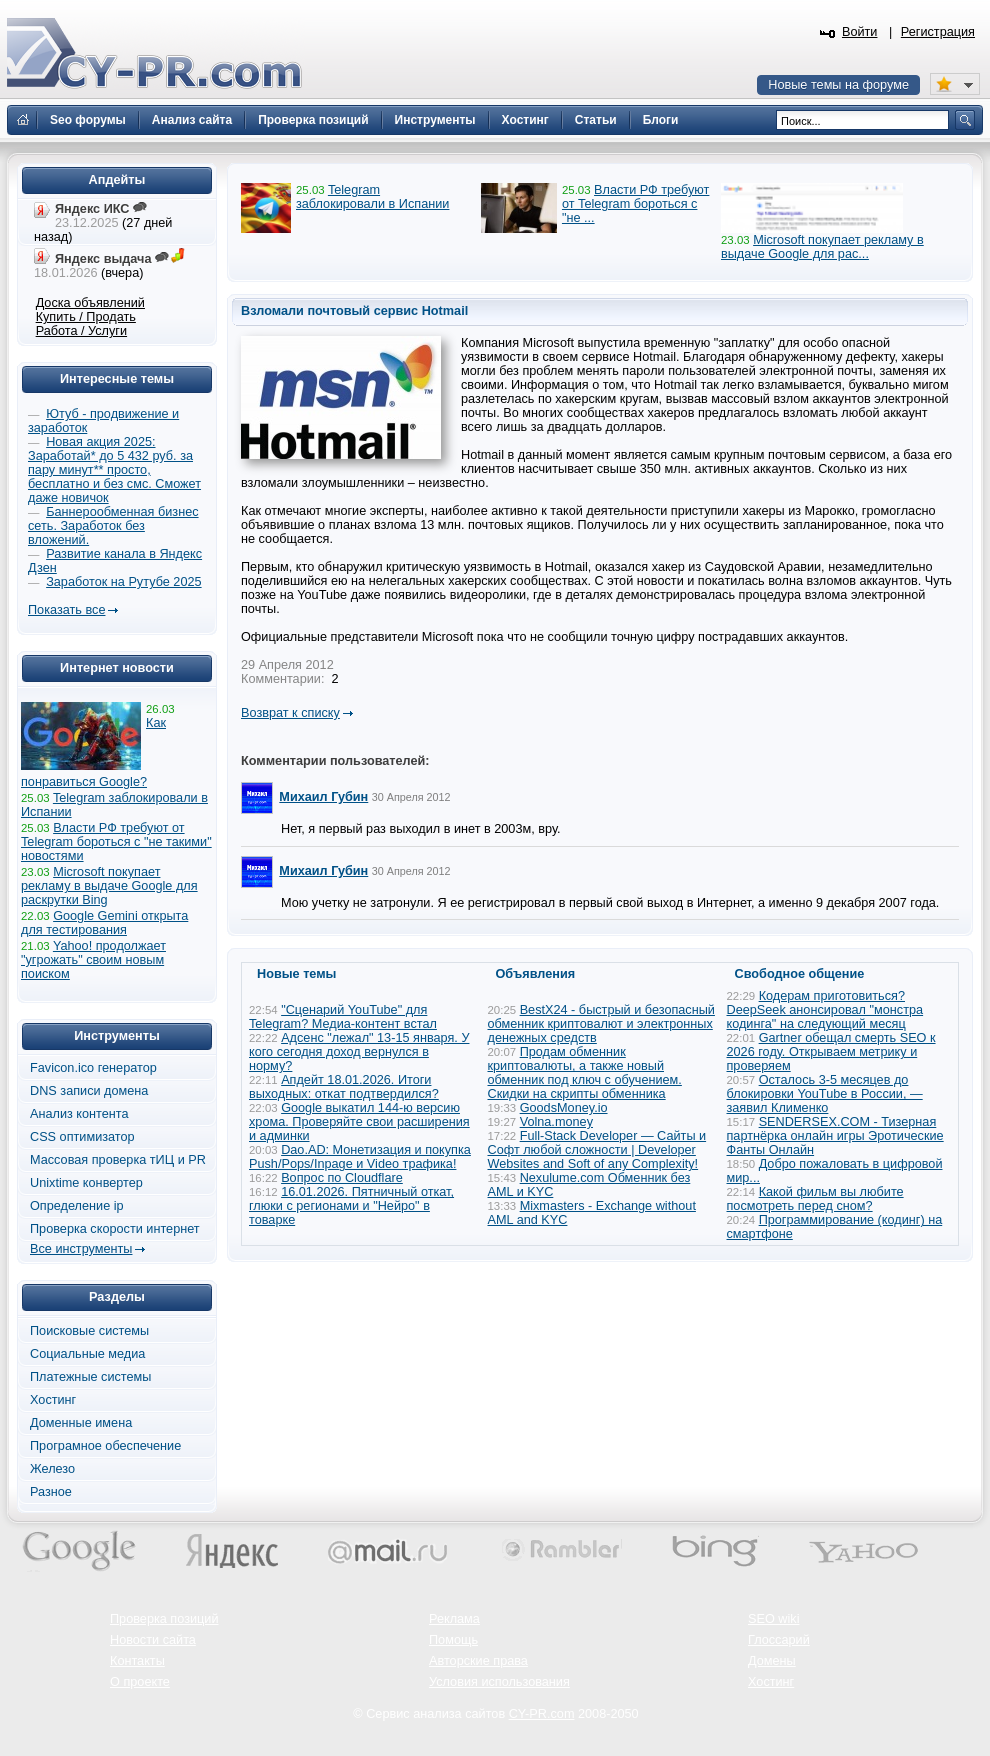  Describe the element at coordinates (453, 1640) in the screenshot. I see `Помощь` at that location.